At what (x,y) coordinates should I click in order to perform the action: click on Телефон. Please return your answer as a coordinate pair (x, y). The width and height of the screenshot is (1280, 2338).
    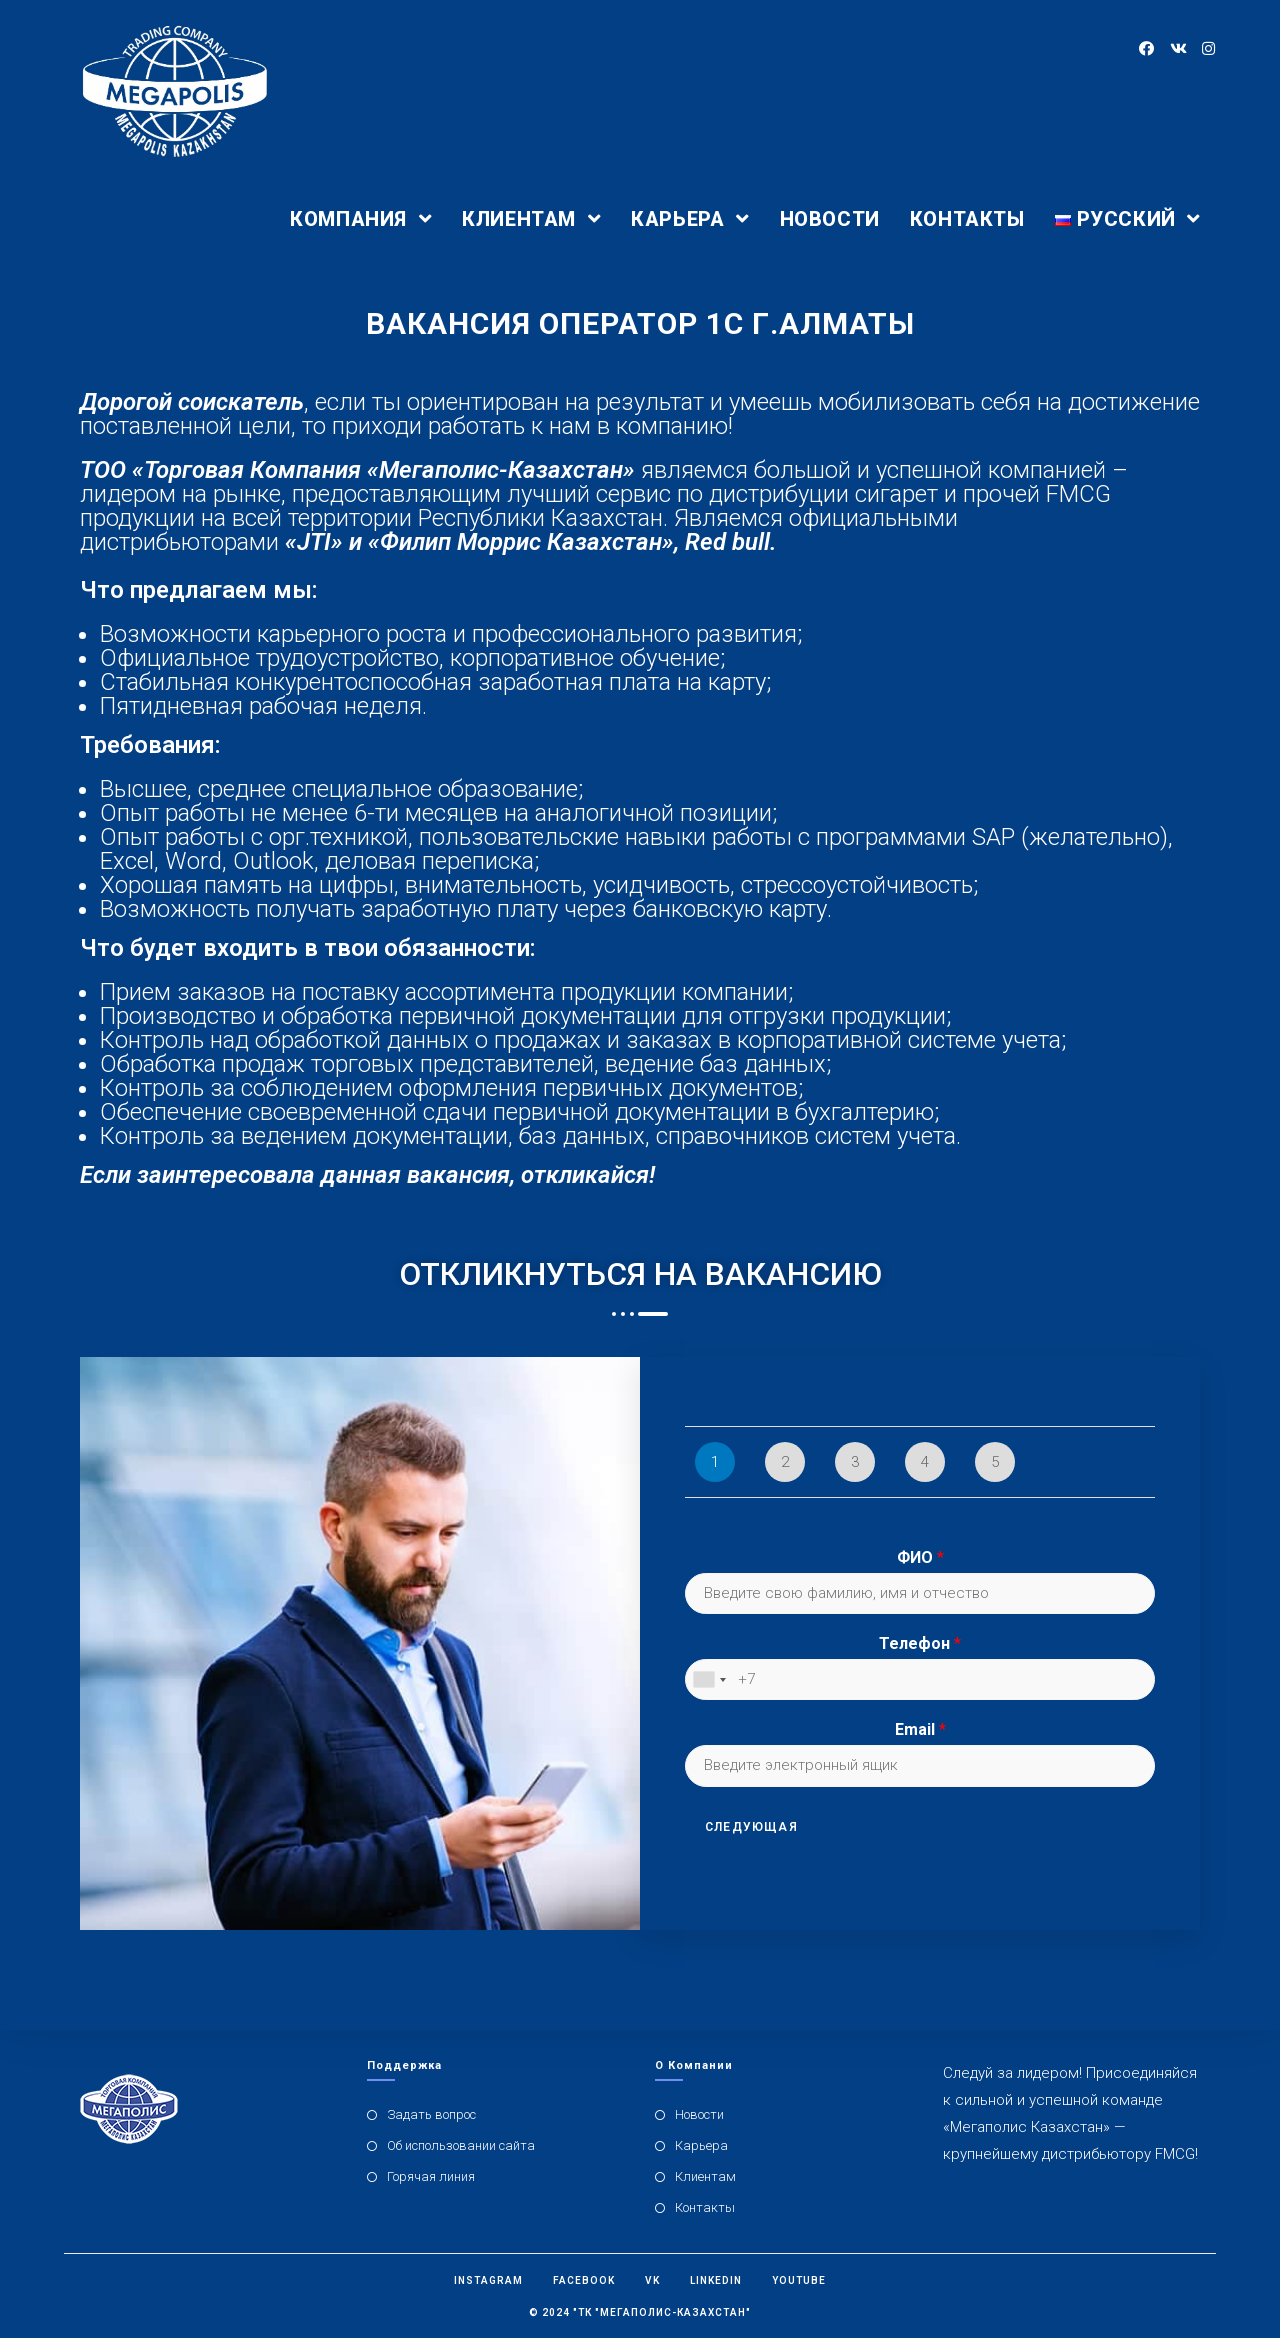
    Looking at the image, I should click on (920, 1643).